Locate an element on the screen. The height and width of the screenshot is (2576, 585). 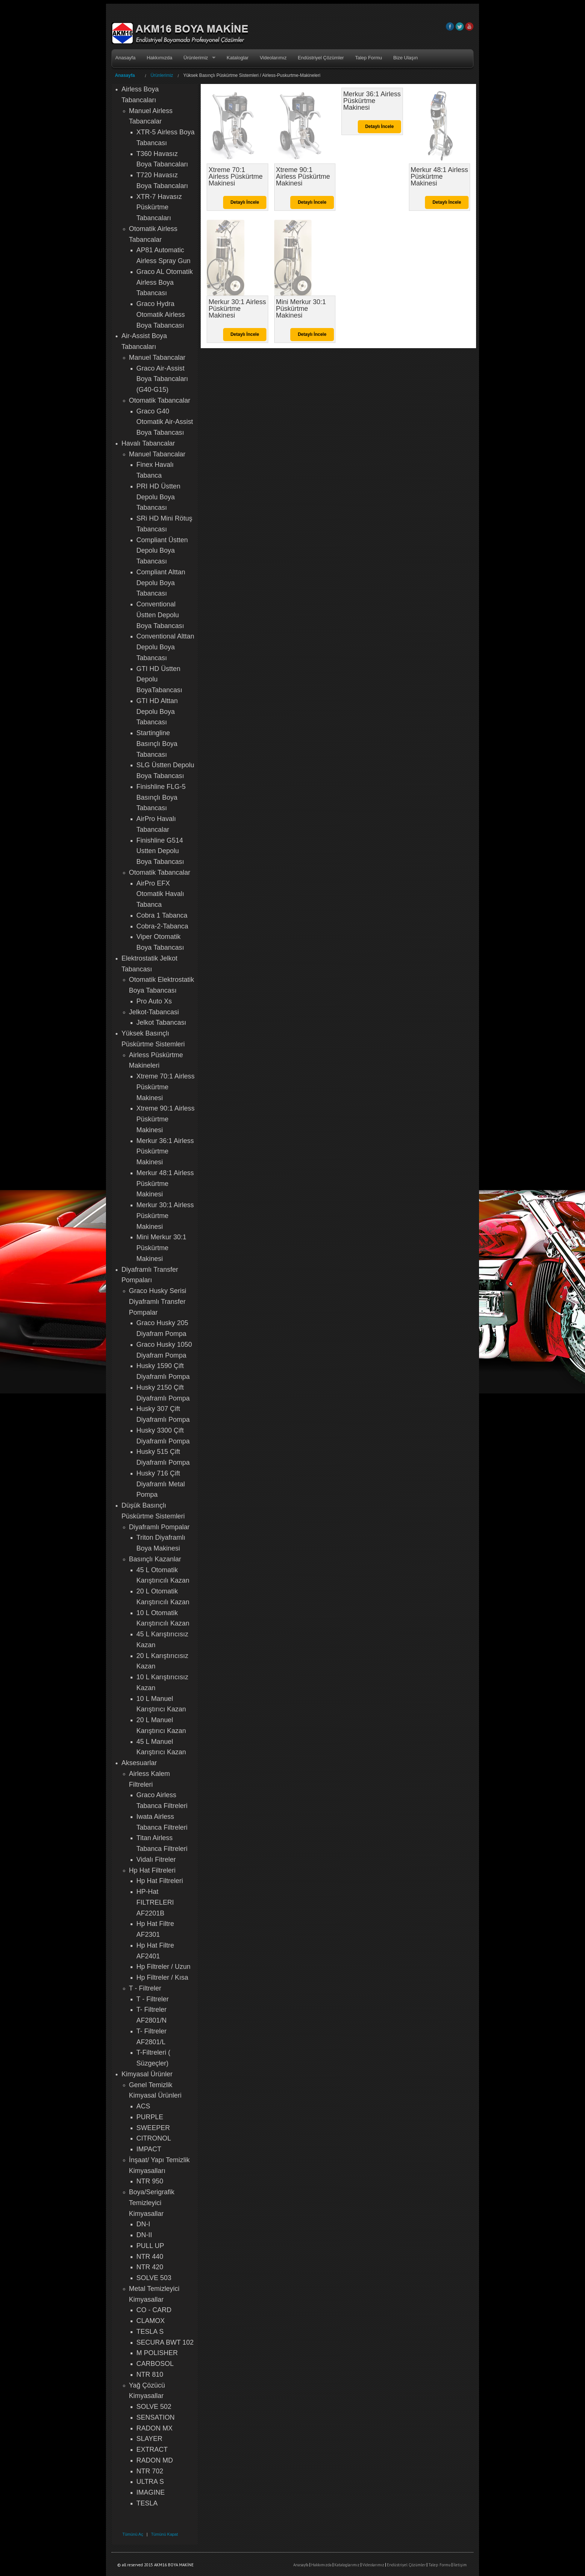
Conventional Üstten Depolu Boya Tabancası is located at coordinates (160, 615).